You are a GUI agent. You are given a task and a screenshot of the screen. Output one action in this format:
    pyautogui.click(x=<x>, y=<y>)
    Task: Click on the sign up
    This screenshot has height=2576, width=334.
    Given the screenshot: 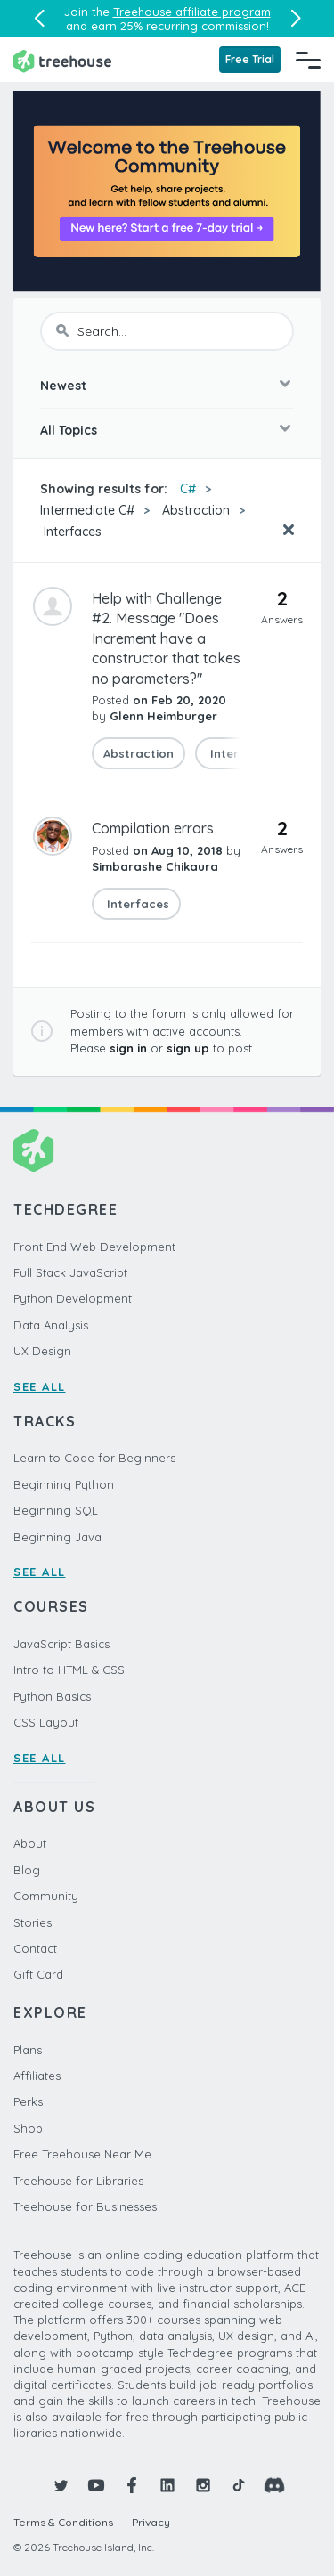 What is the action you would take?
    pyautogui.click(x=188, y=1048)
    